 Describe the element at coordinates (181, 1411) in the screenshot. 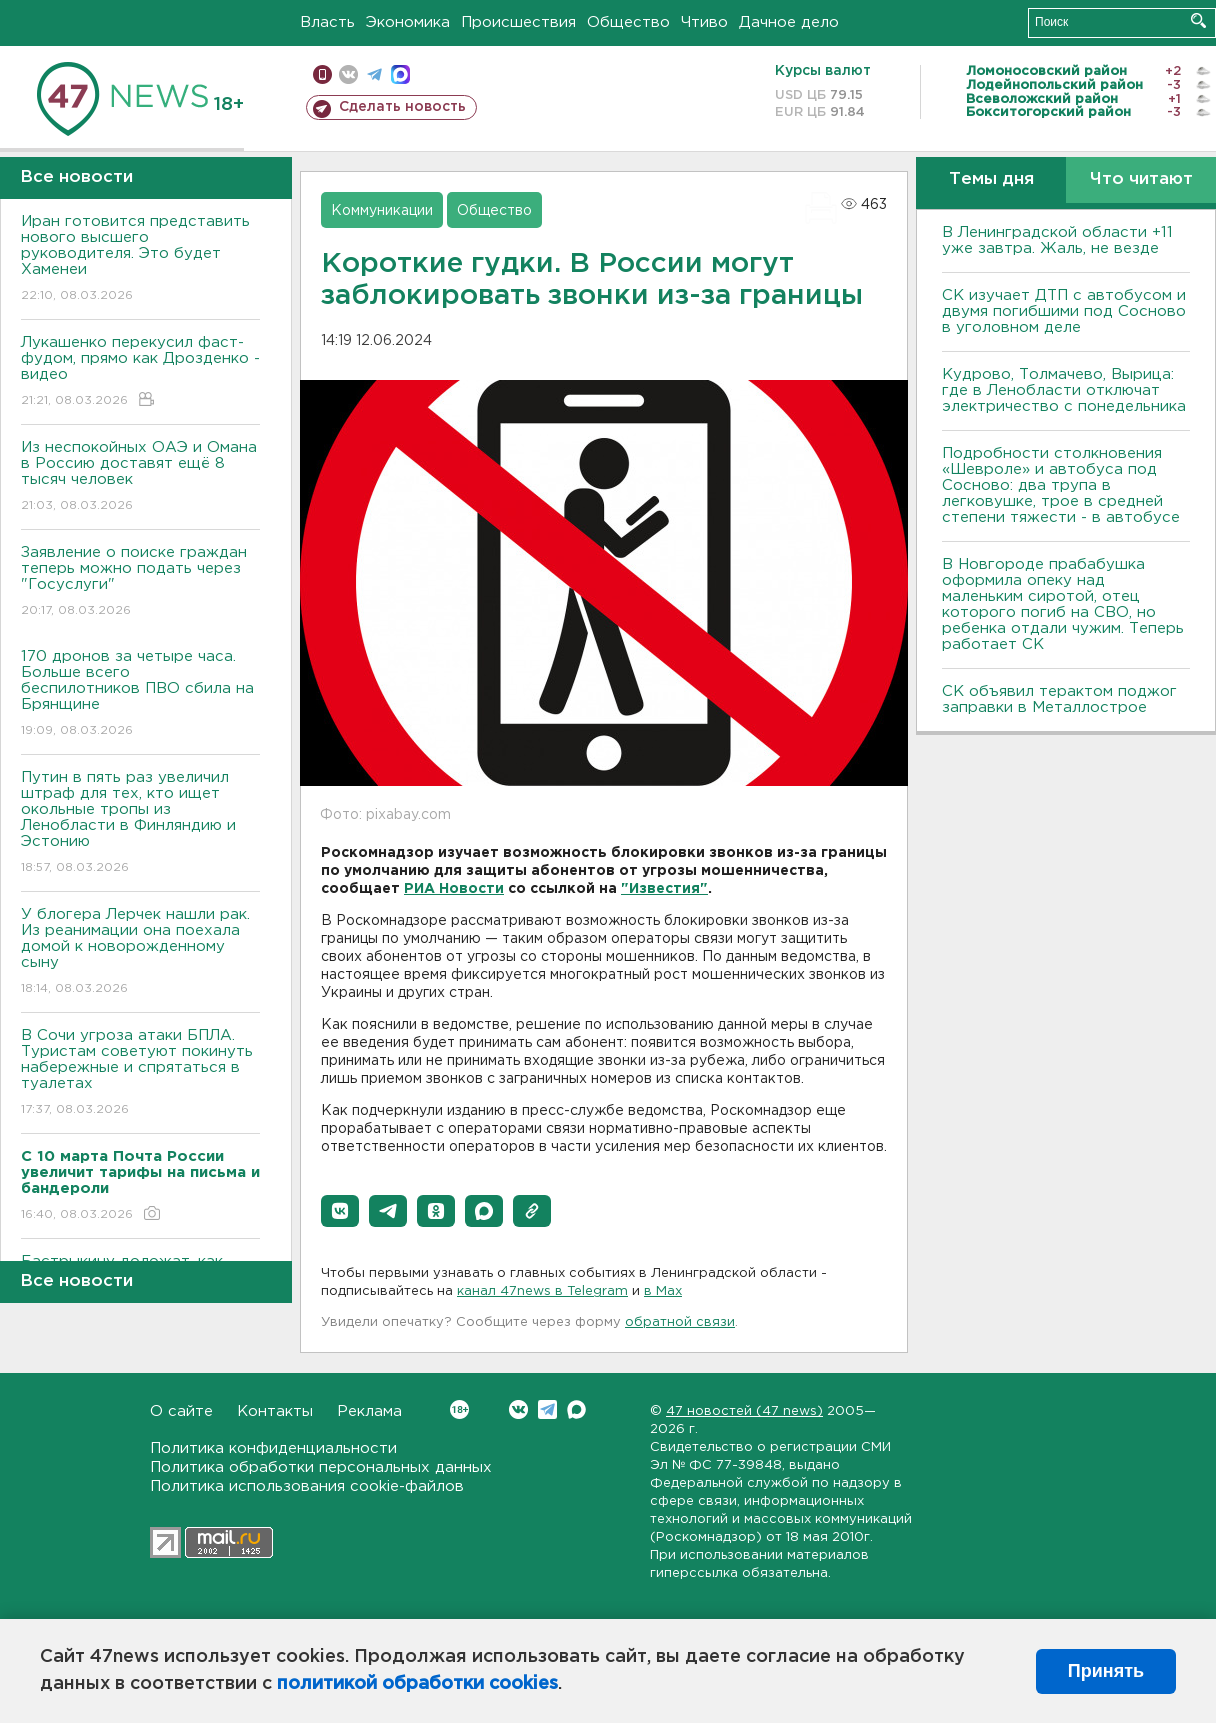

I see `О сайте` at that location.